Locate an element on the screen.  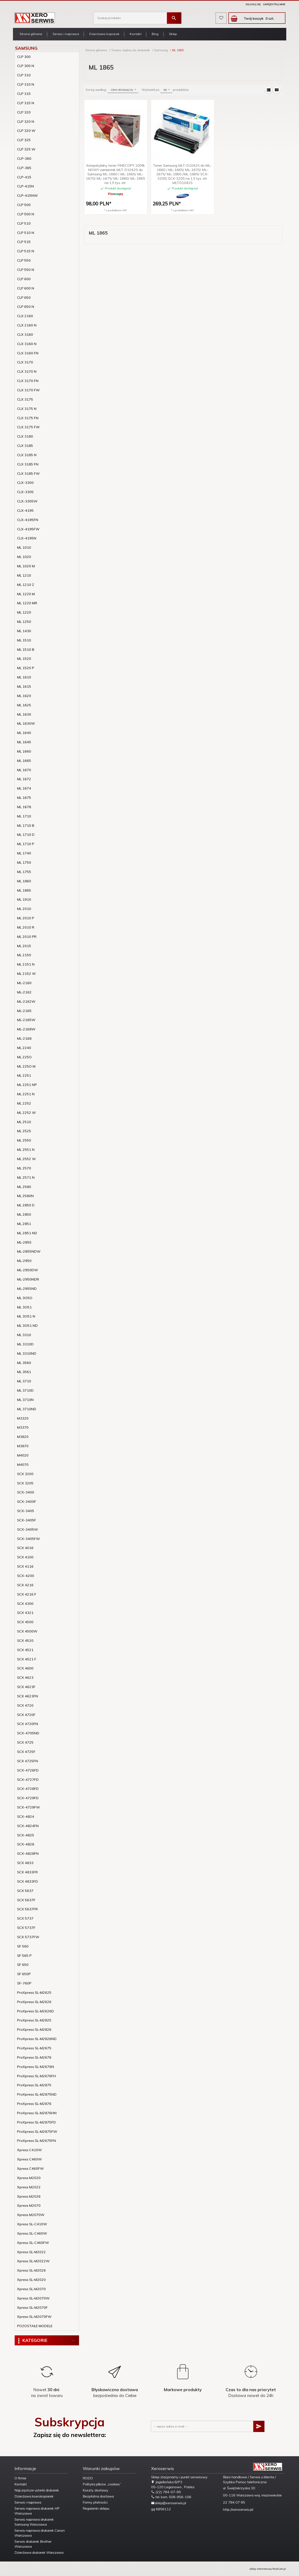
M3870 is located at coordinates (22, 1446).